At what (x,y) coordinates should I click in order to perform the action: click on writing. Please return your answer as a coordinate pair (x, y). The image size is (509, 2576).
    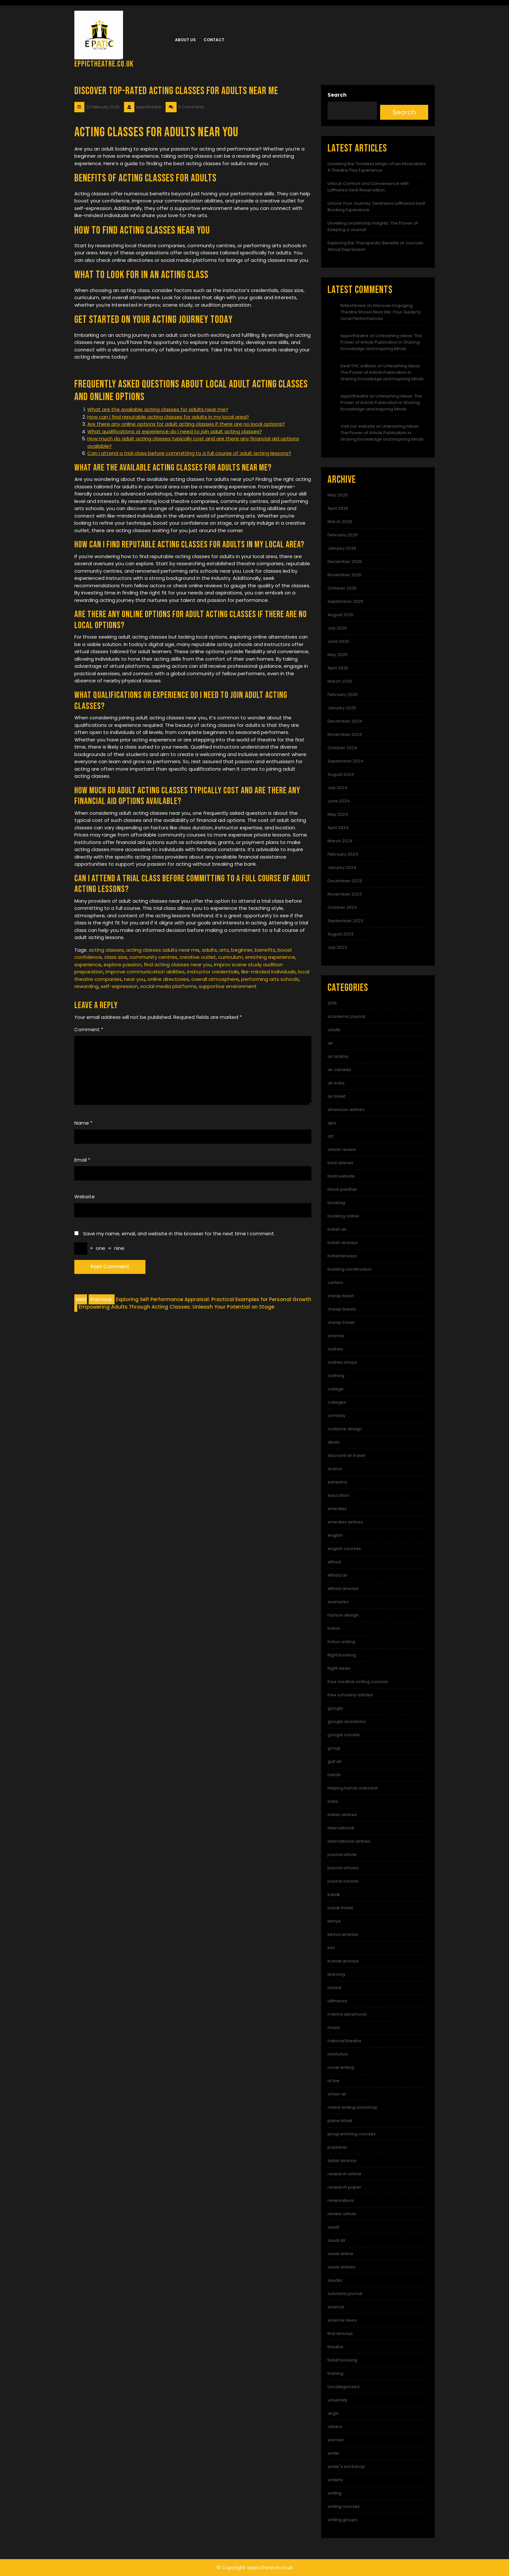
    Looking at the image, I should click on (334, 2493).